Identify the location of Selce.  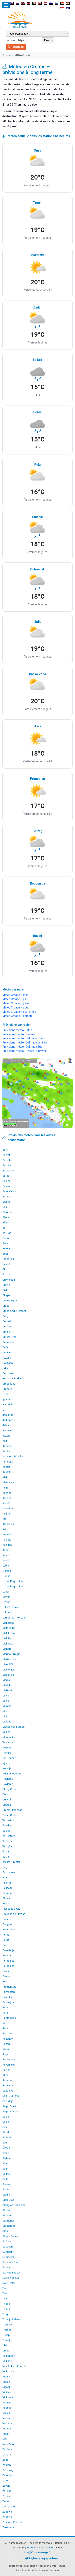
(5, 2121).